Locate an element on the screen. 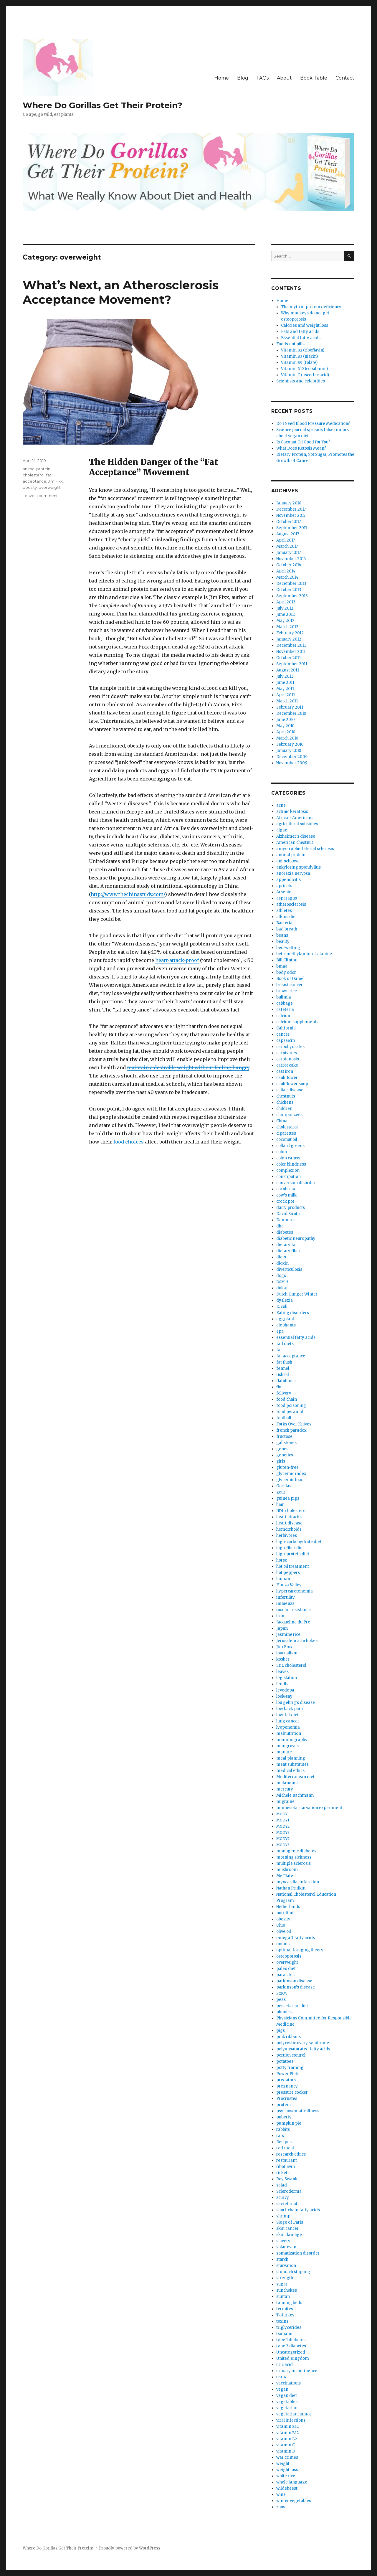 This screenshot has width=377, height=2576. heart disease is located at coordinates (289, 1523).